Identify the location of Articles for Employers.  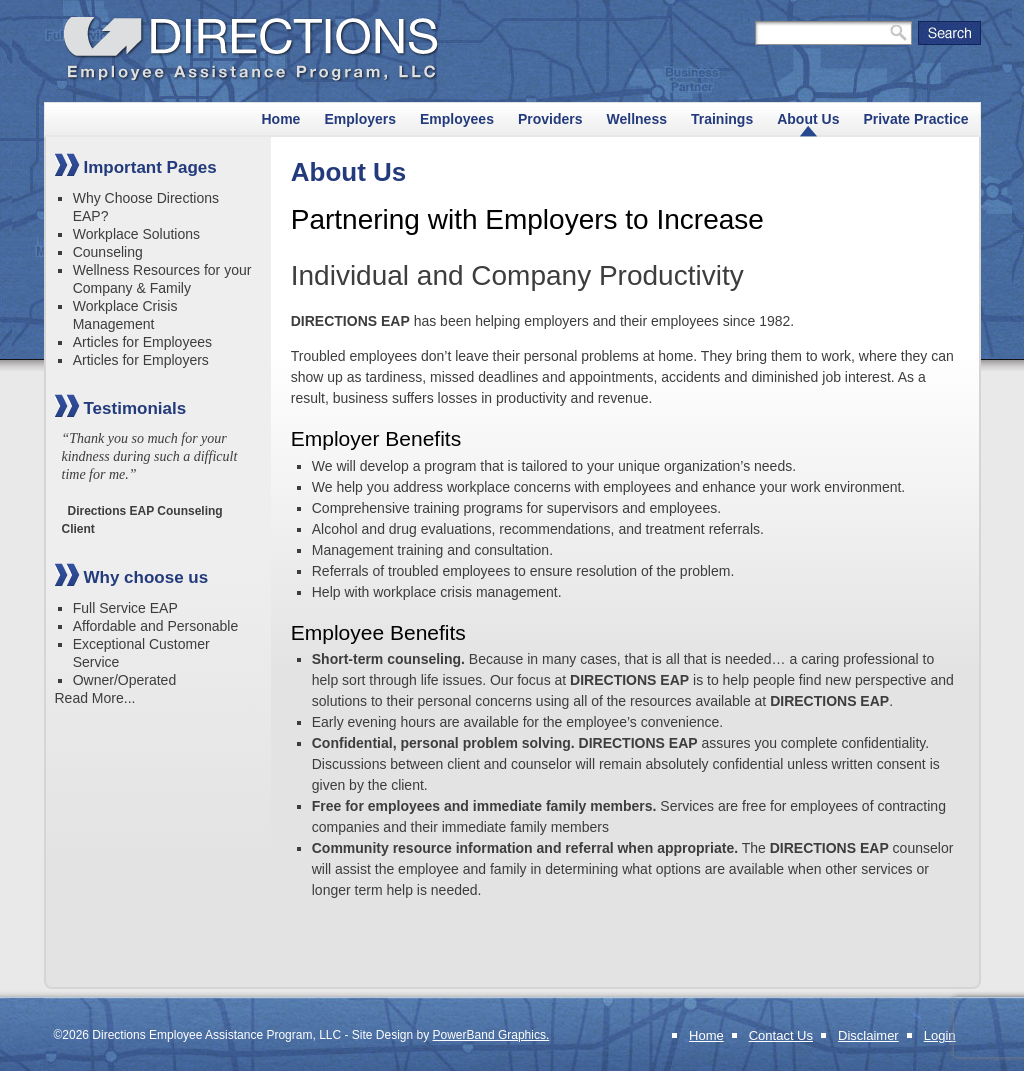
(141, 360).